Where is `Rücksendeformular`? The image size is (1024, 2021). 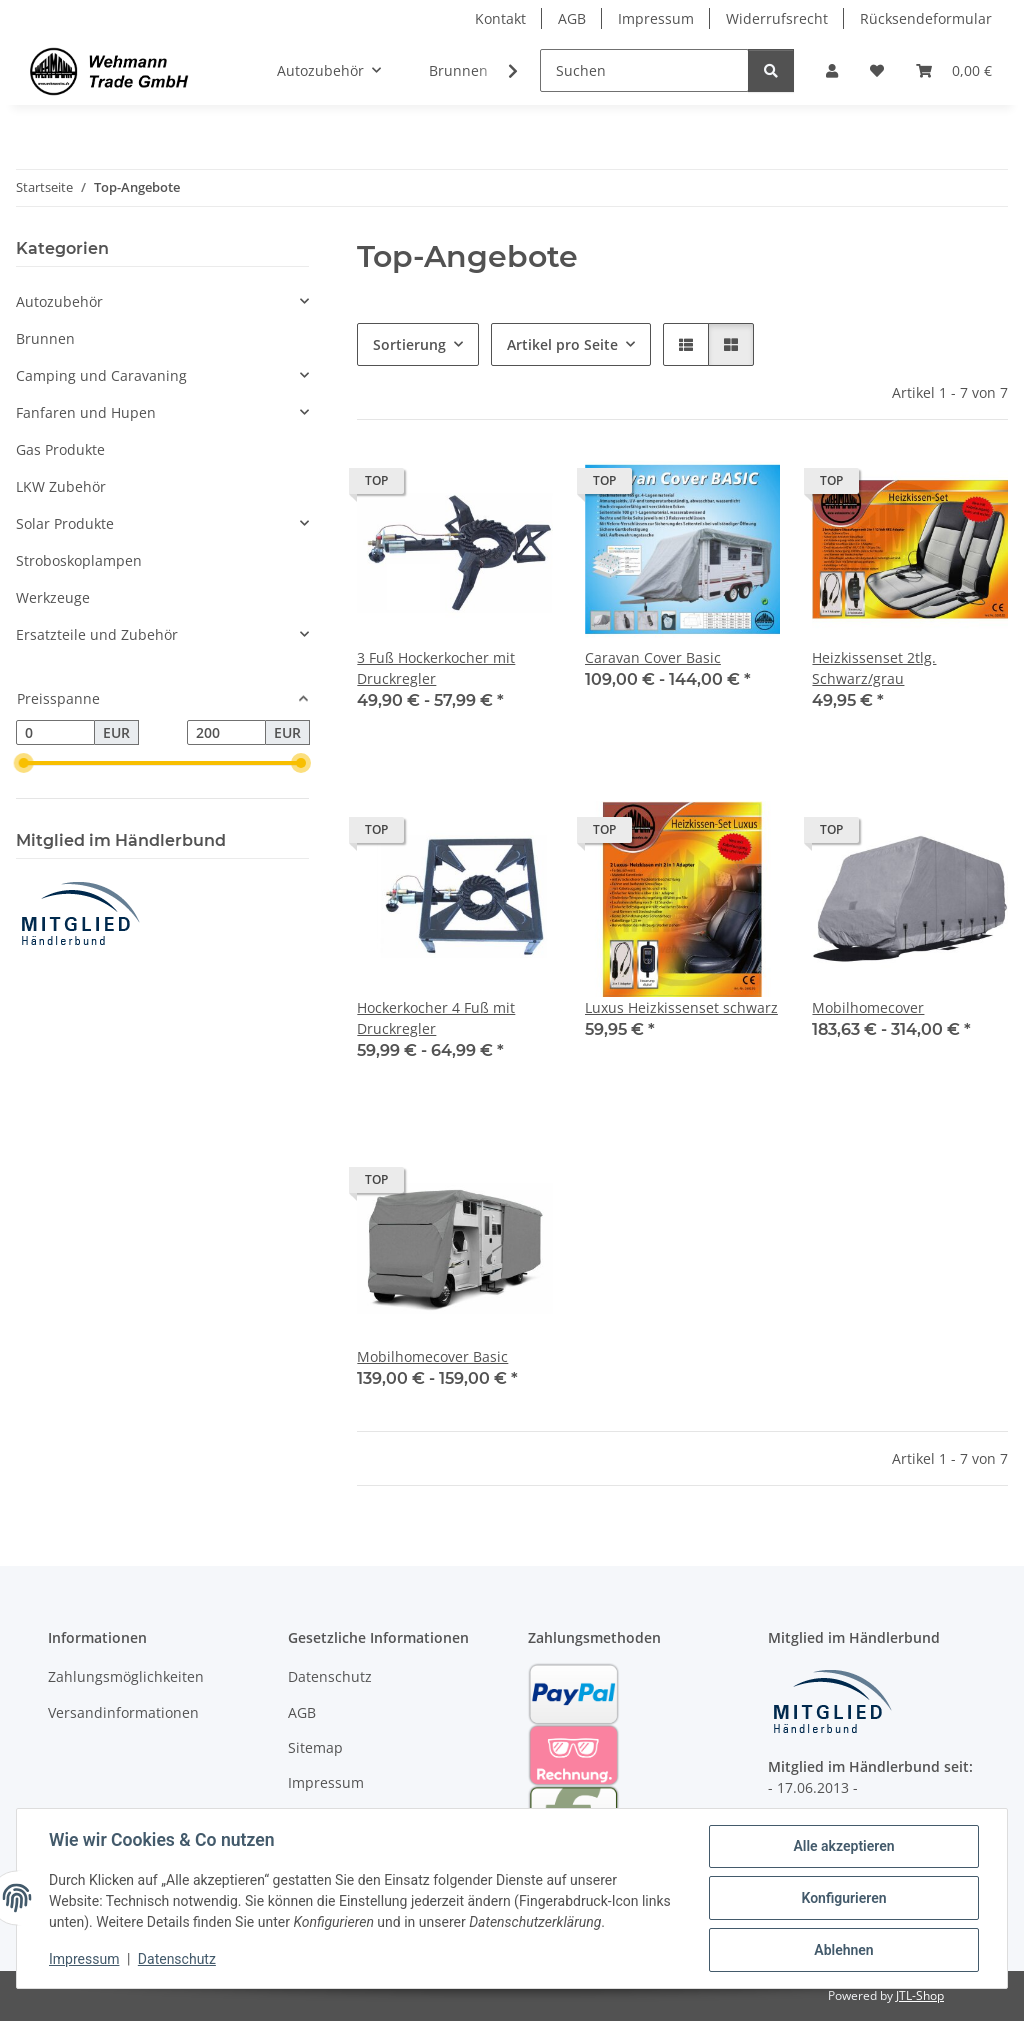
Rücksendeformular is located at coordinates (926, 18).